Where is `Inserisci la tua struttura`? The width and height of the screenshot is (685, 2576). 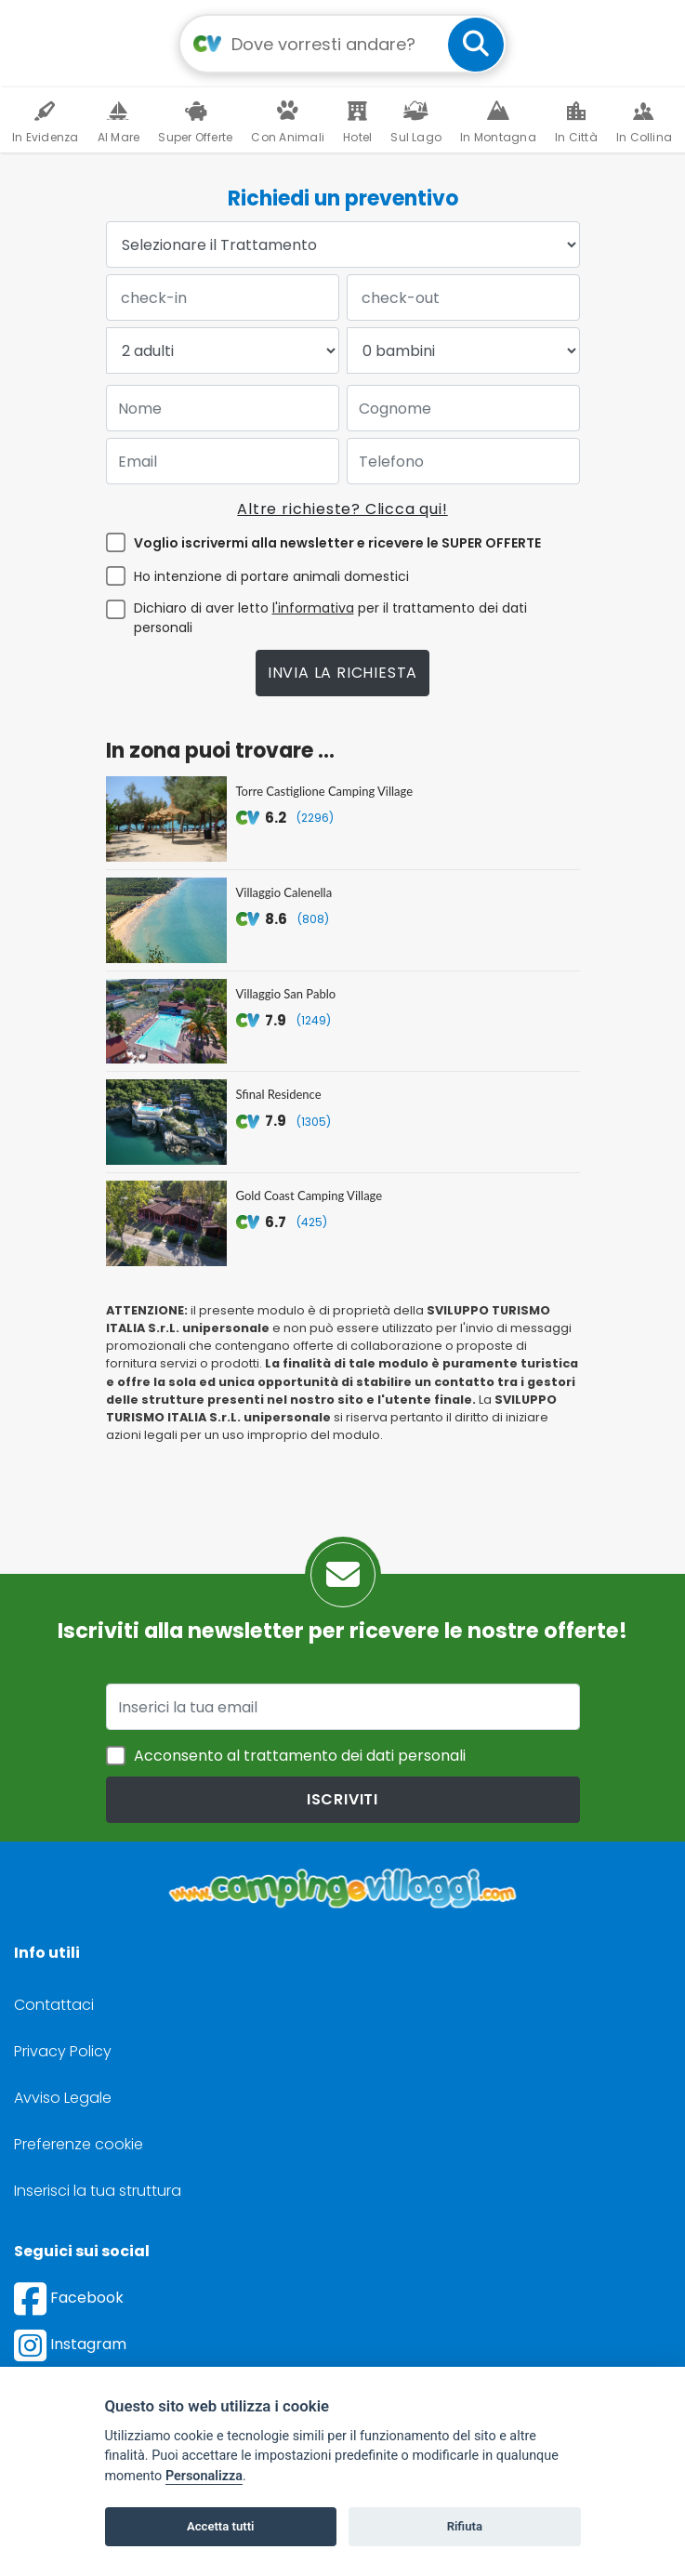 Inserisci la tua struttura is located at coordinates (97, 2190).